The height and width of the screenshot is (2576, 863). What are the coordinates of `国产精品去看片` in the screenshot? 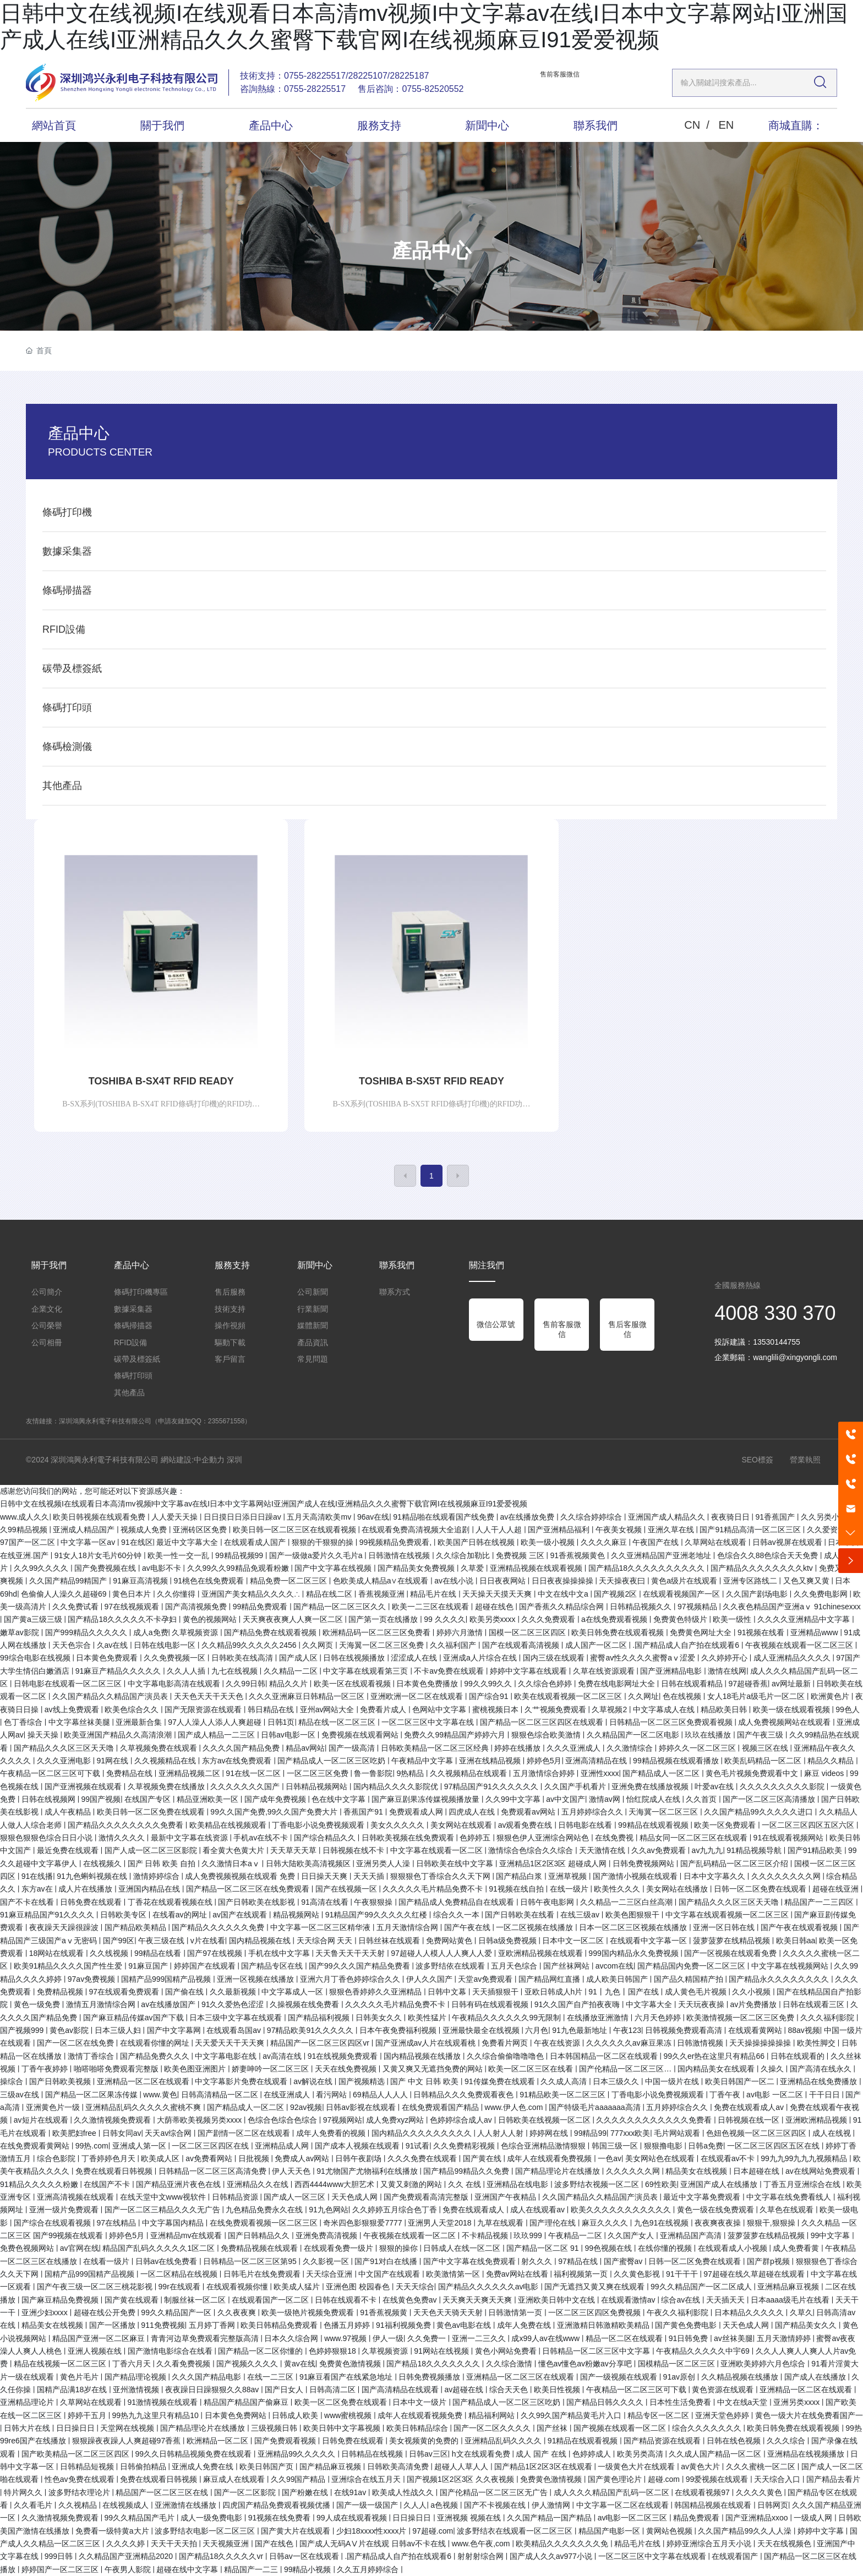 It's located at (833, 2479).